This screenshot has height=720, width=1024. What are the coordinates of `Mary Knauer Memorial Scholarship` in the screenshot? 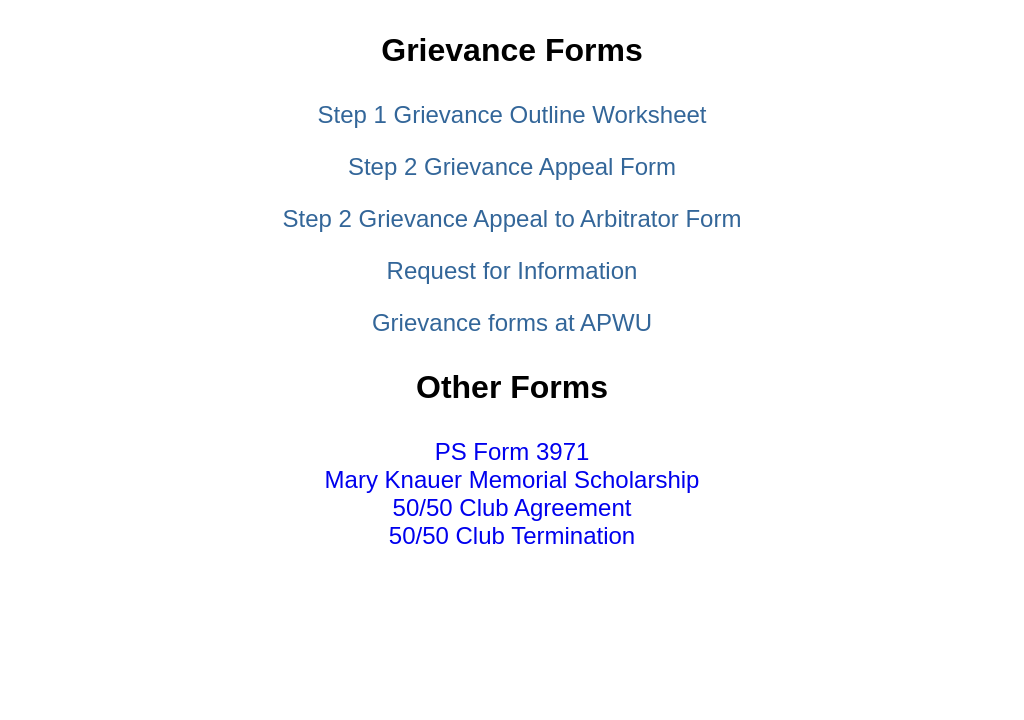 It's located at (512, 479).